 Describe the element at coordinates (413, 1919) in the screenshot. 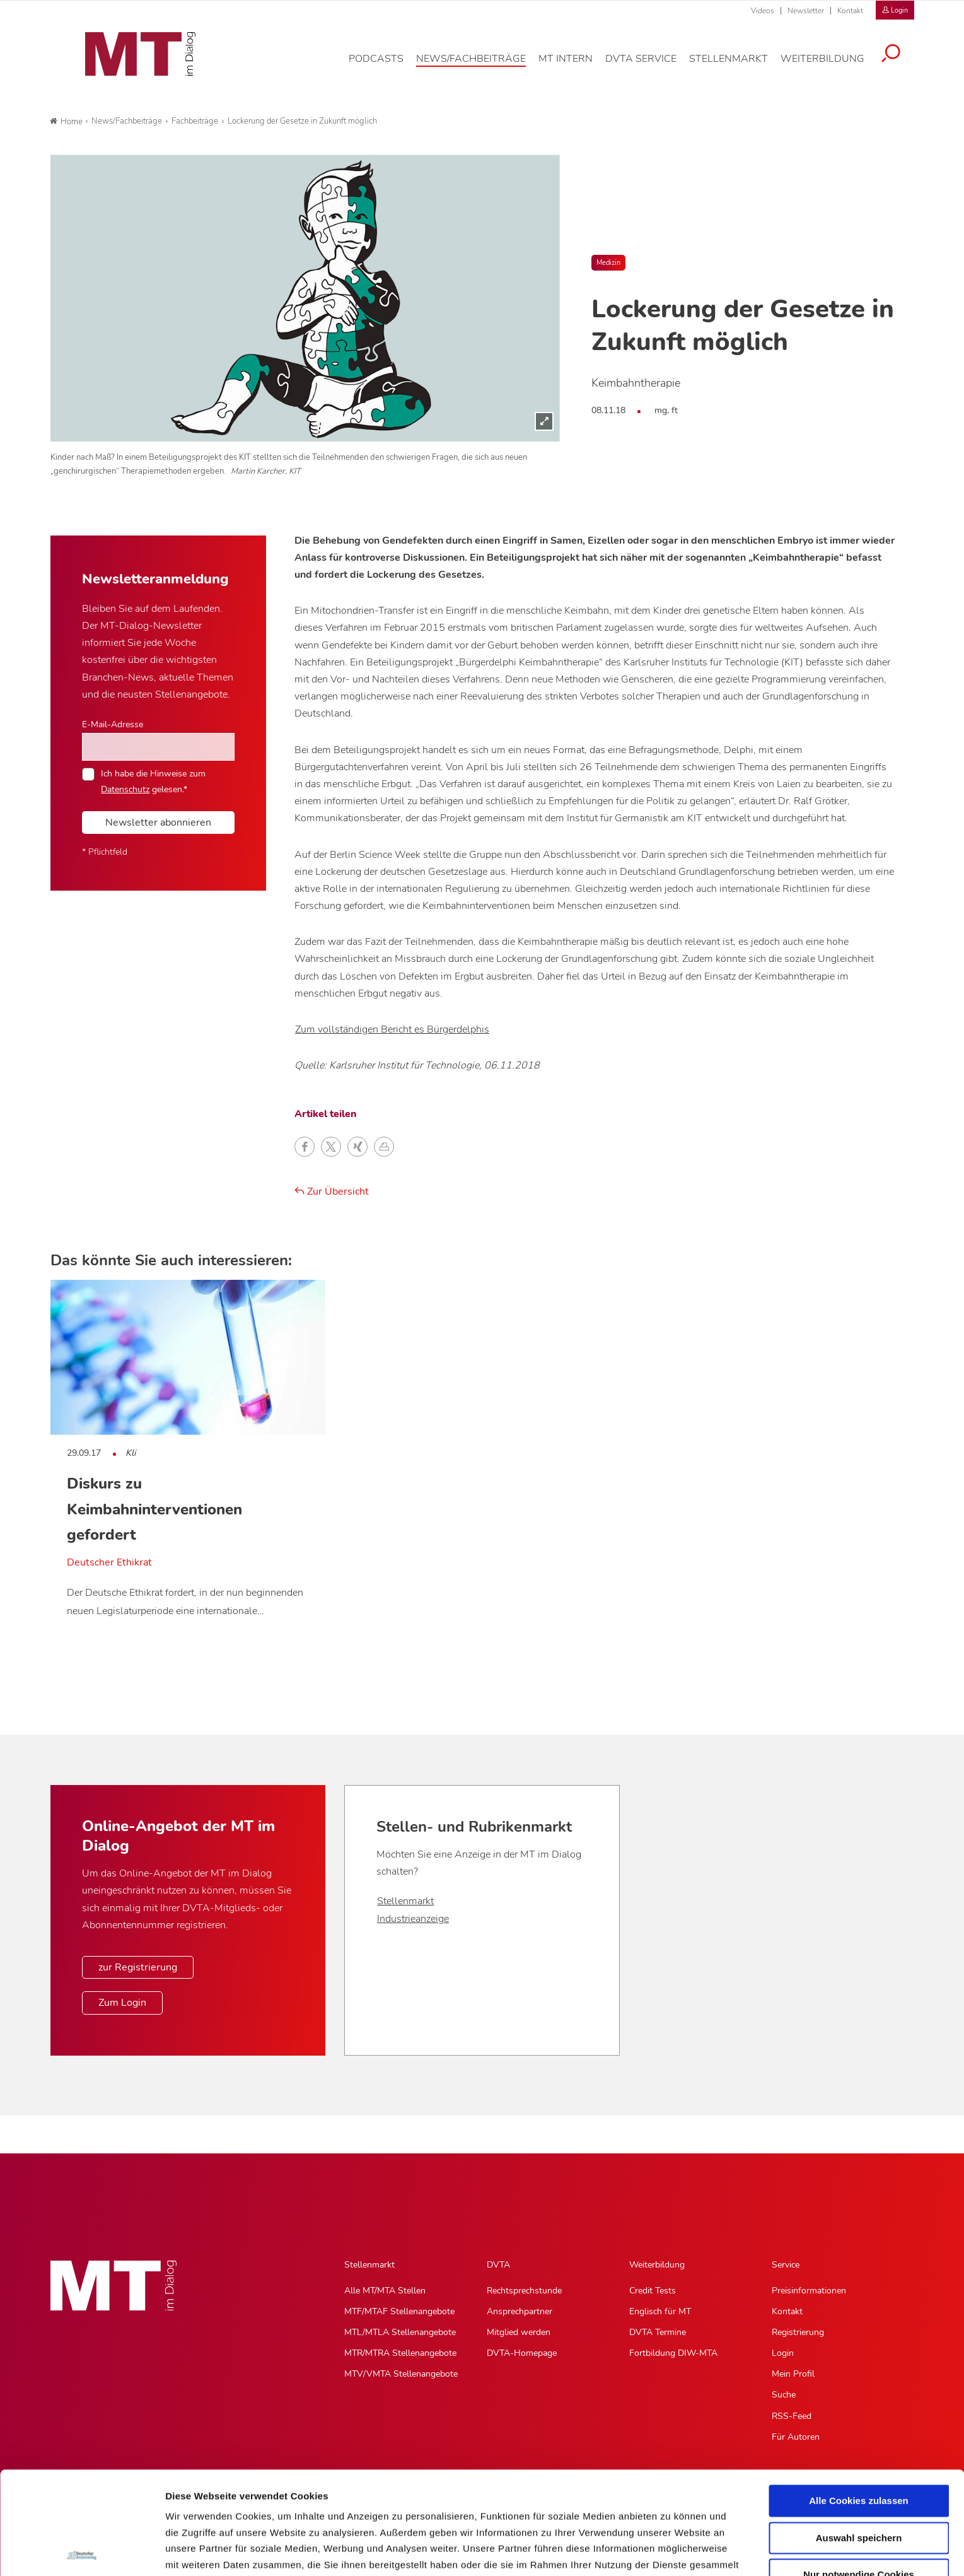

I see `Industrieanzeige` at that location.